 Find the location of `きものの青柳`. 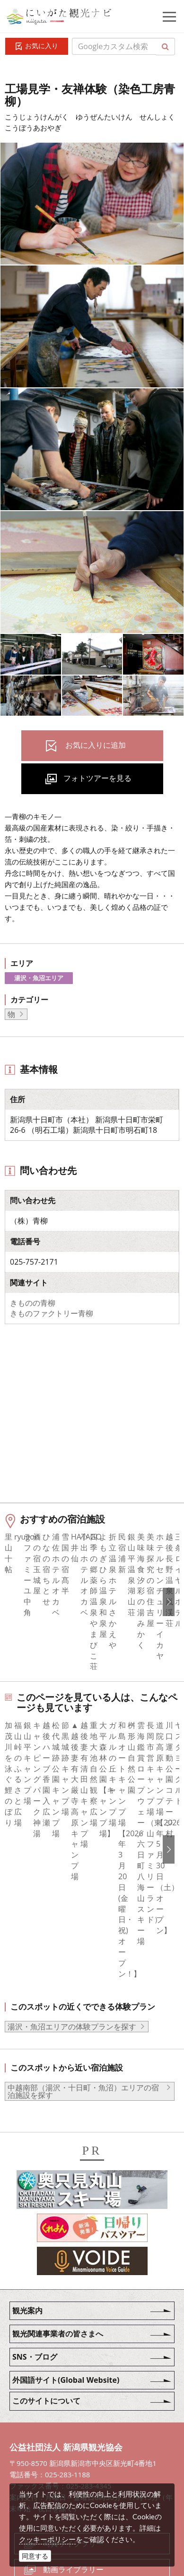

きものの青柳 is located at coordinates (32, 1303).